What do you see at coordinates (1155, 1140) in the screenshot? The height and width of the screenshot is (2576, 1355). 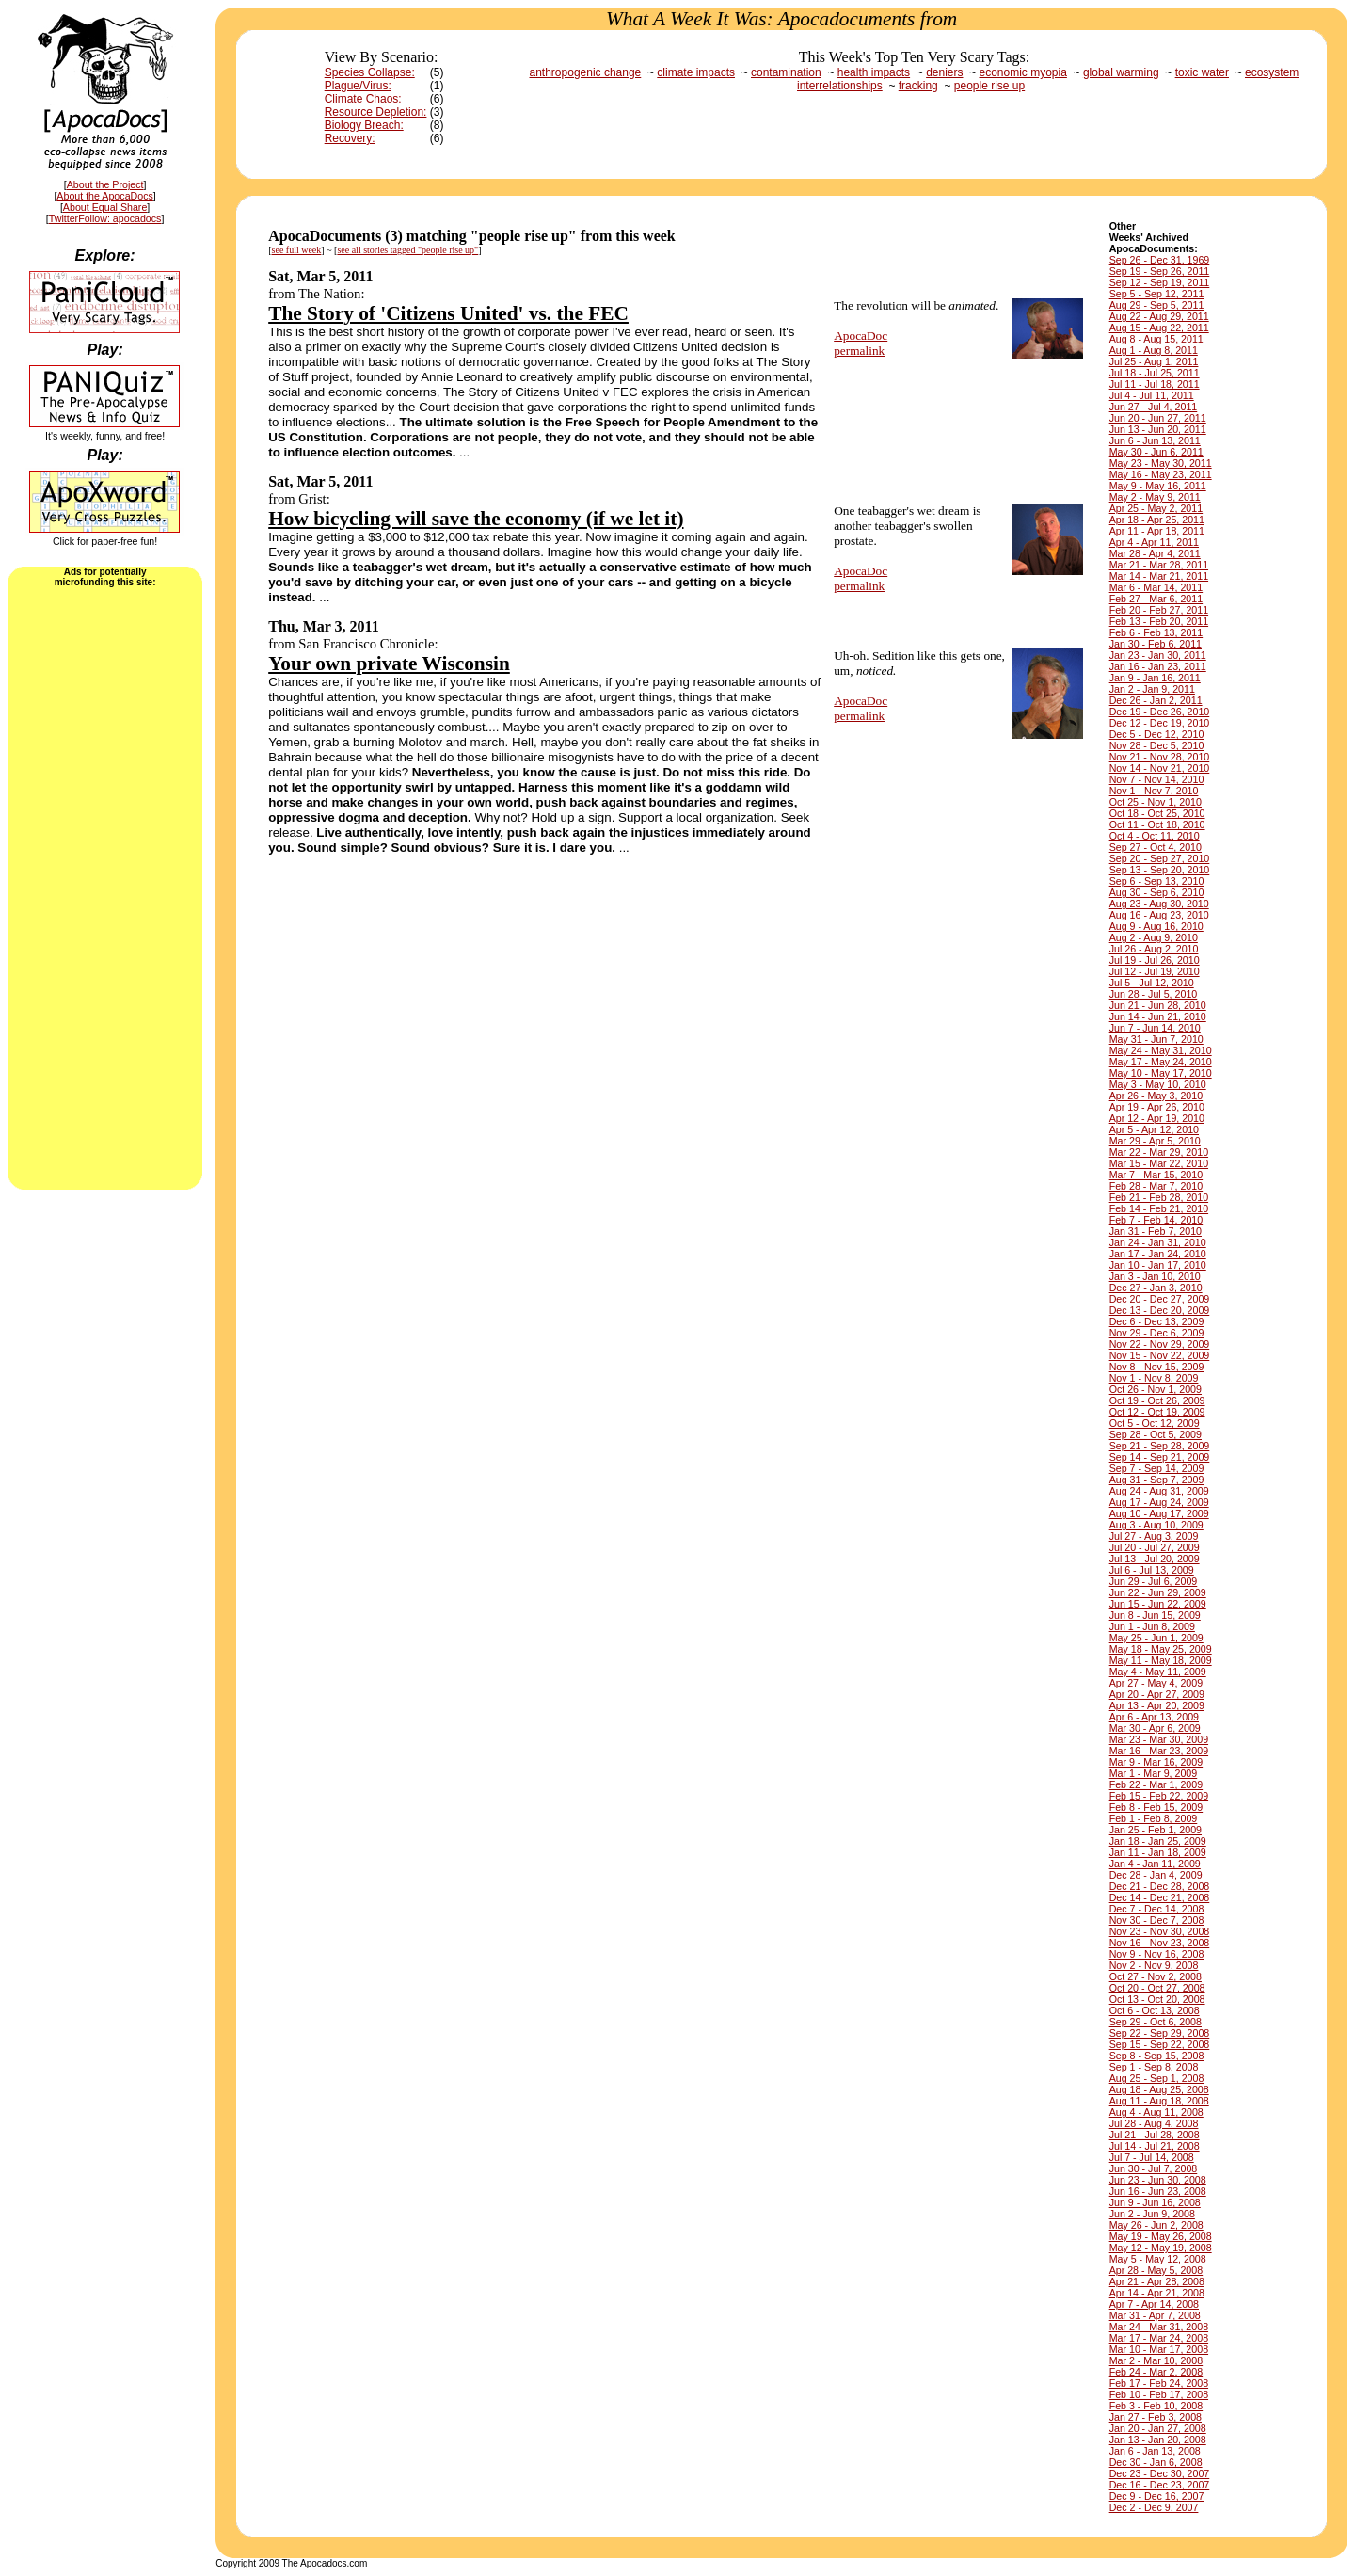 I see `Mar 29 - Apr 5, 2010` at bounding box center [1155, 1140].